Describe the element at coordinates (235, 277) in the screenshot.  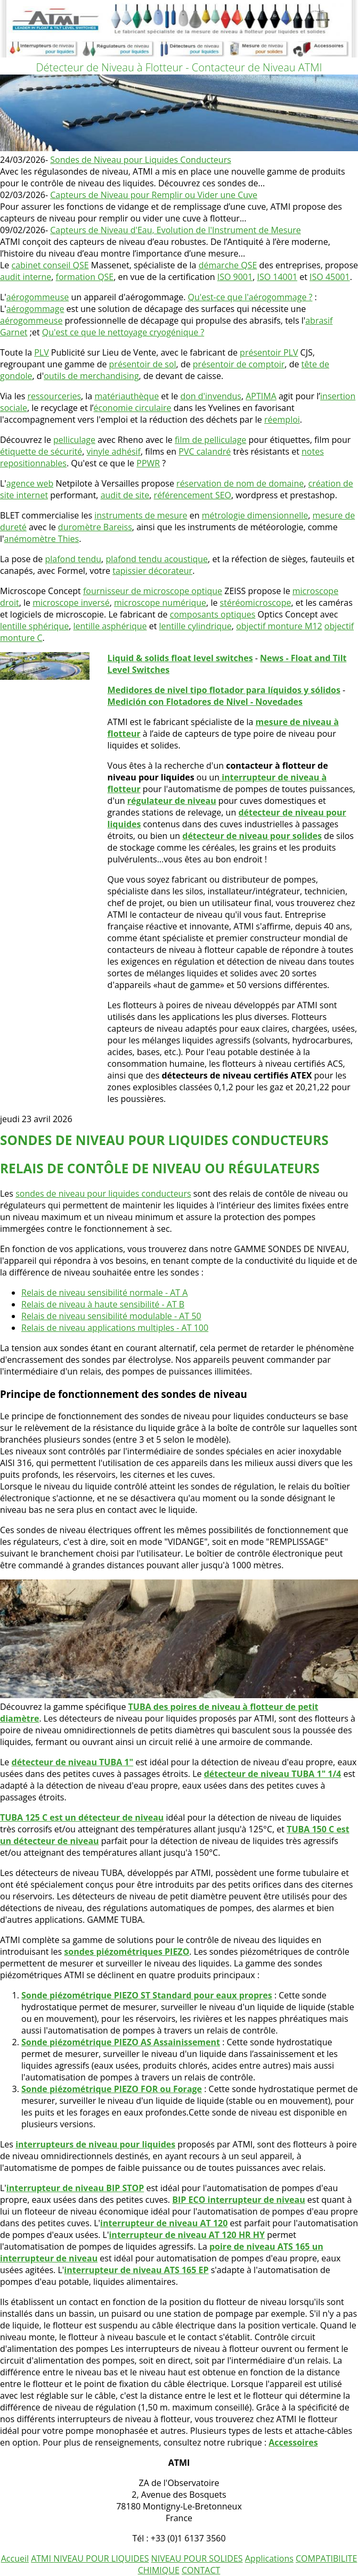
I see `ISO 9001` at that location.